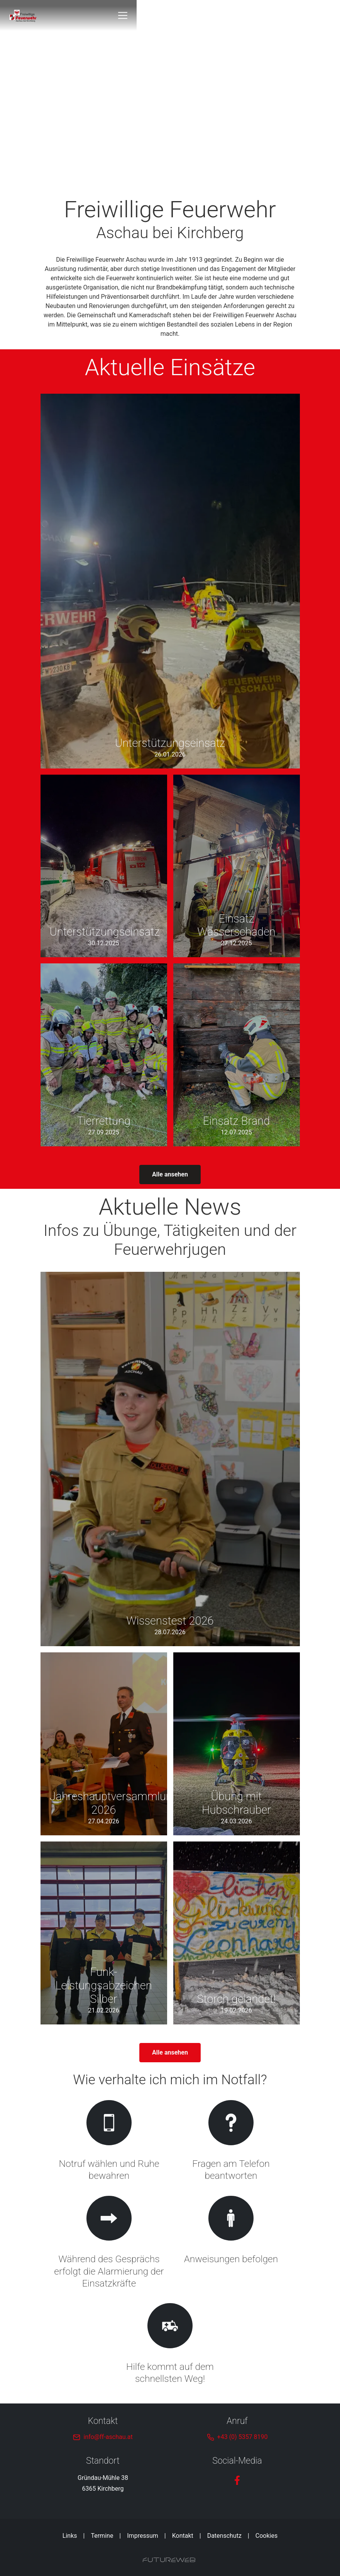 Image resolution: width=340 pixels, height=2576 pixels. Describe the element at coordinates (170, 581) in the screenshot. I see `[Gehe zu Unterstützungseinsatz]` at that location.